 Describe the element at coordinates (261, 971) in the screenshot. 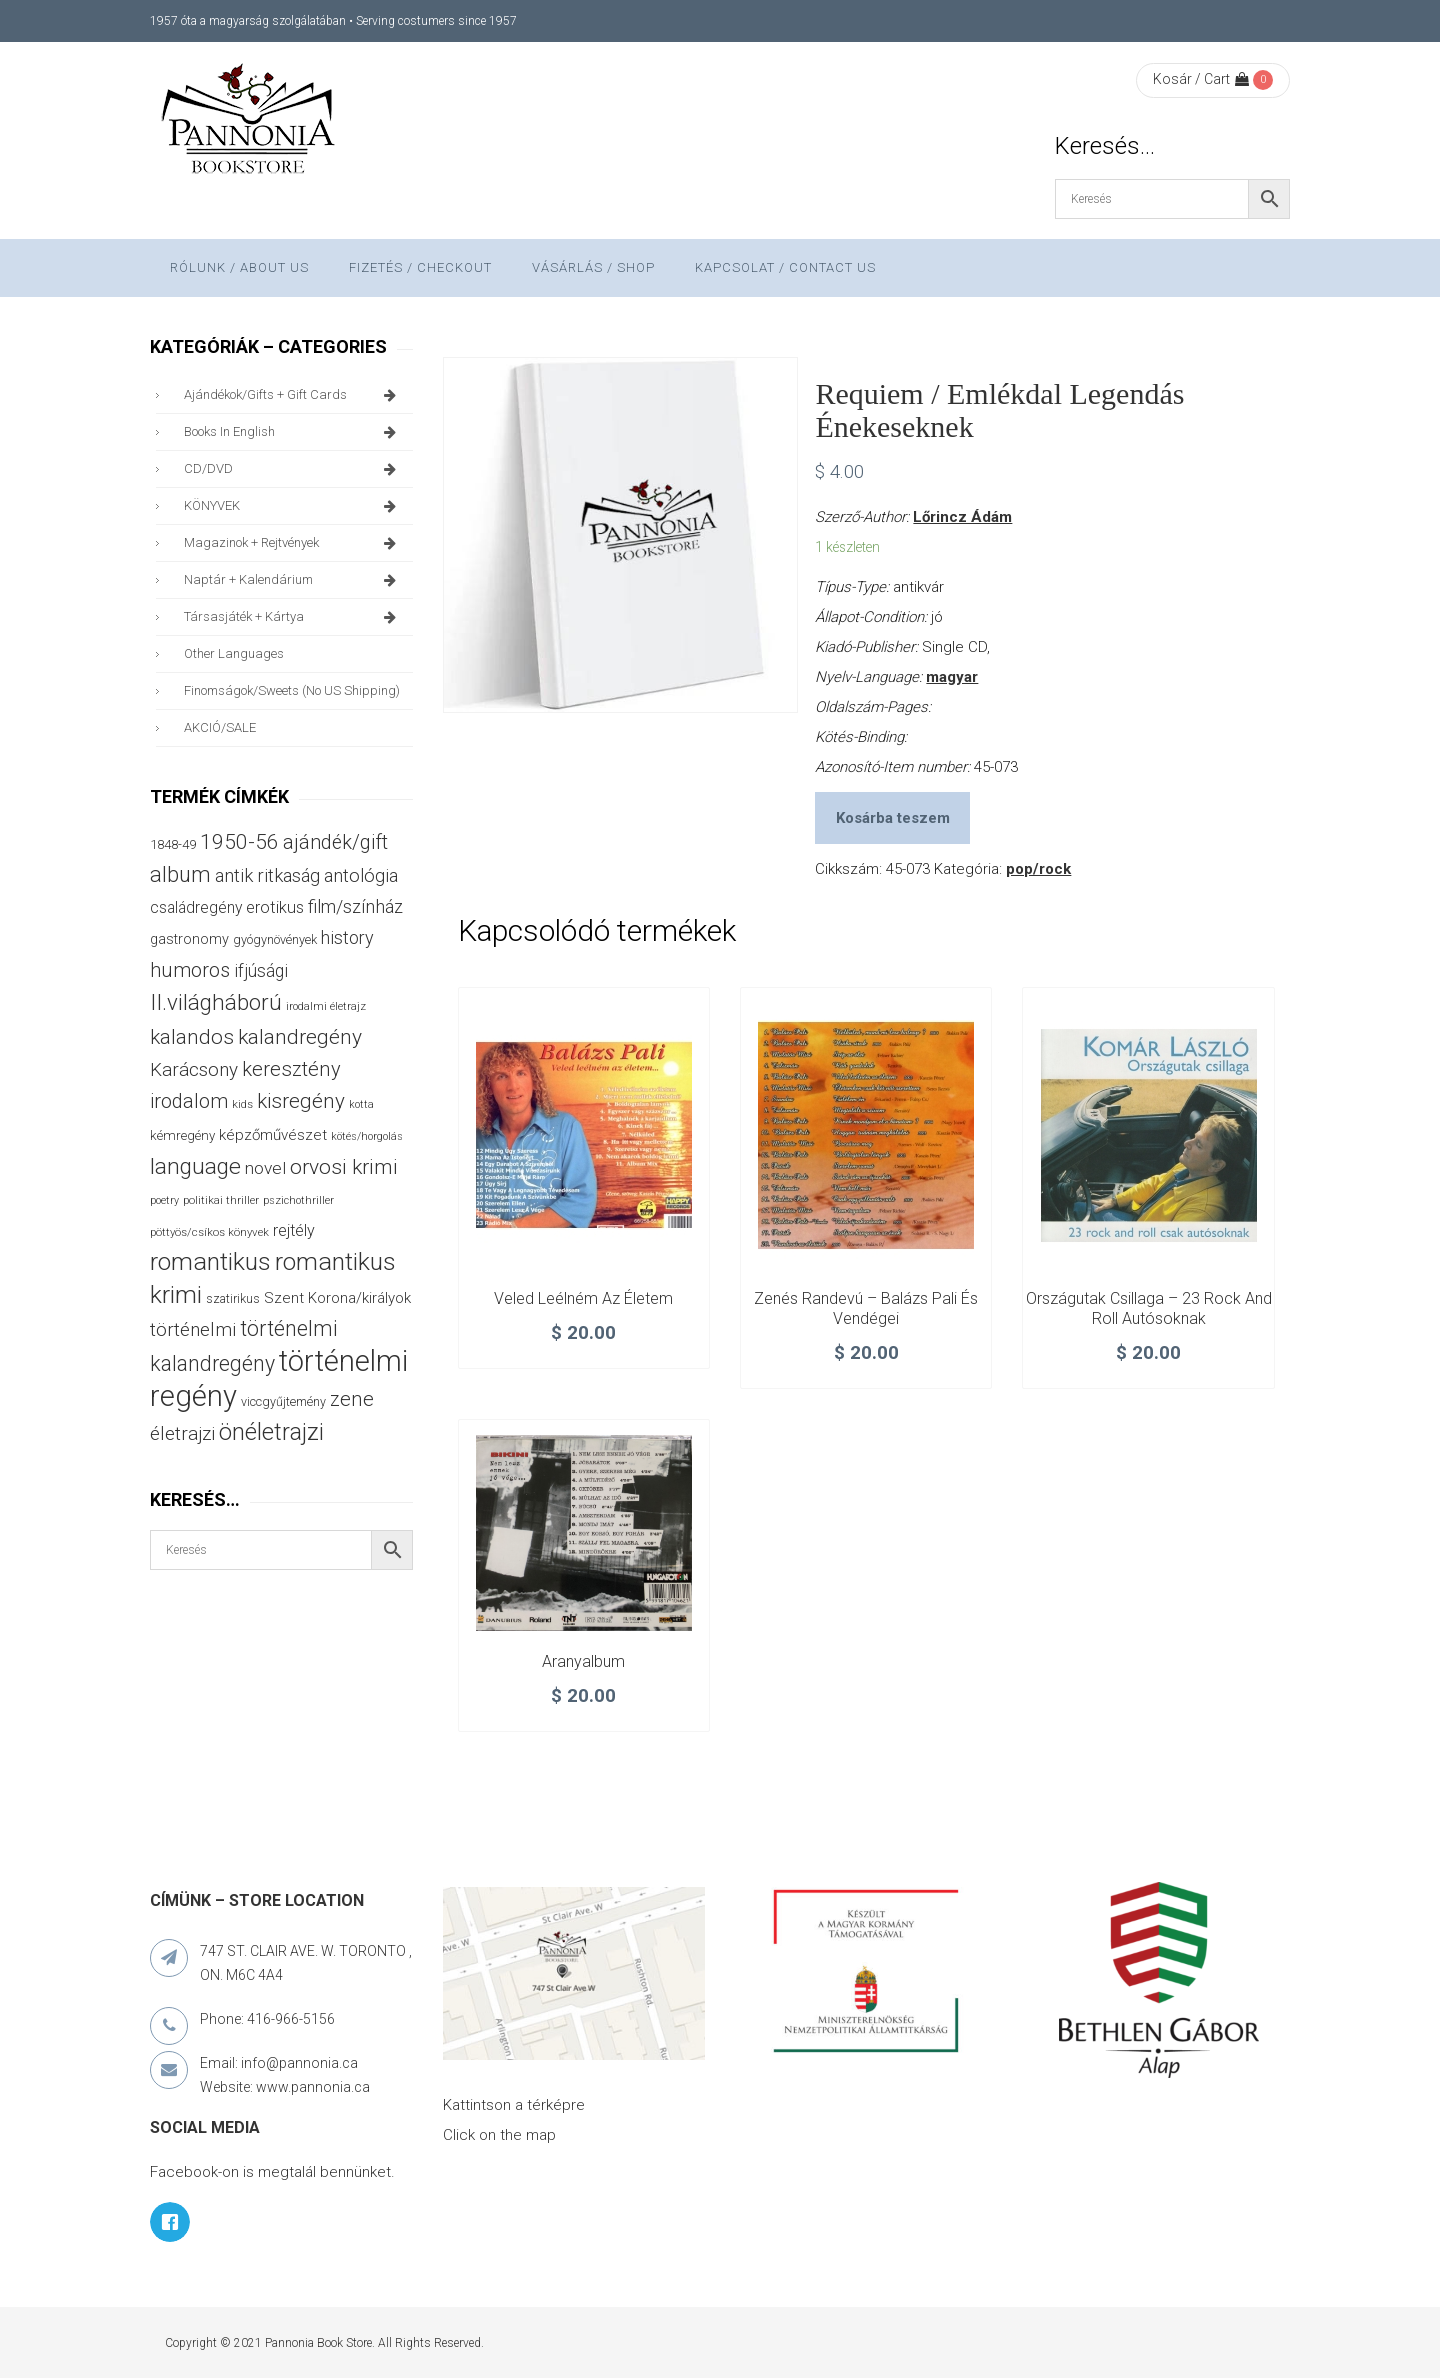

I see `ifjúsági [ifjúsági (70 termék)]` at that location.